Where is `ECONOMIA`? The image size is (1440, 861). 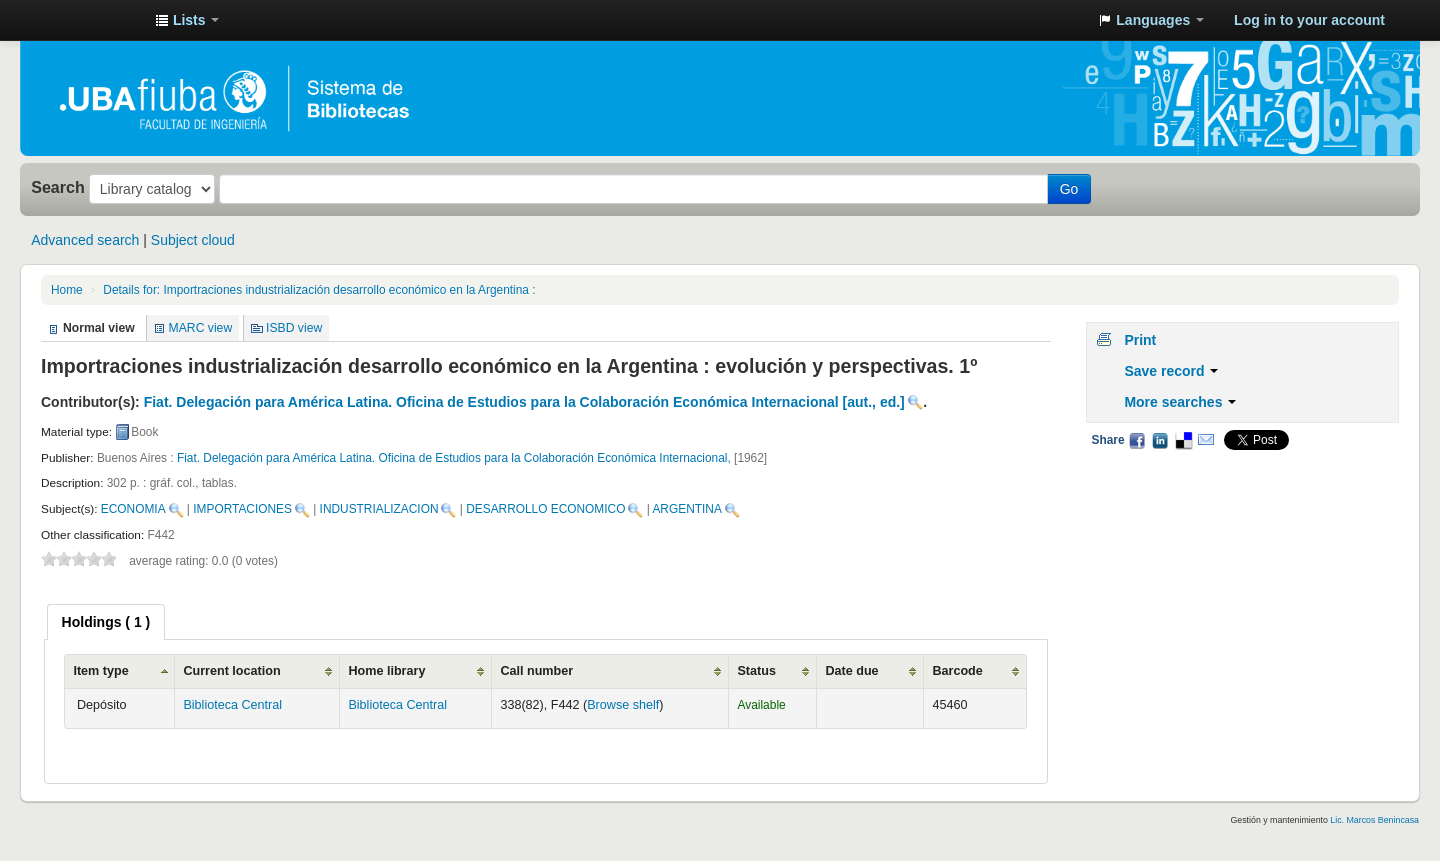
ECONOMIA is located at coordinates (133, 509).